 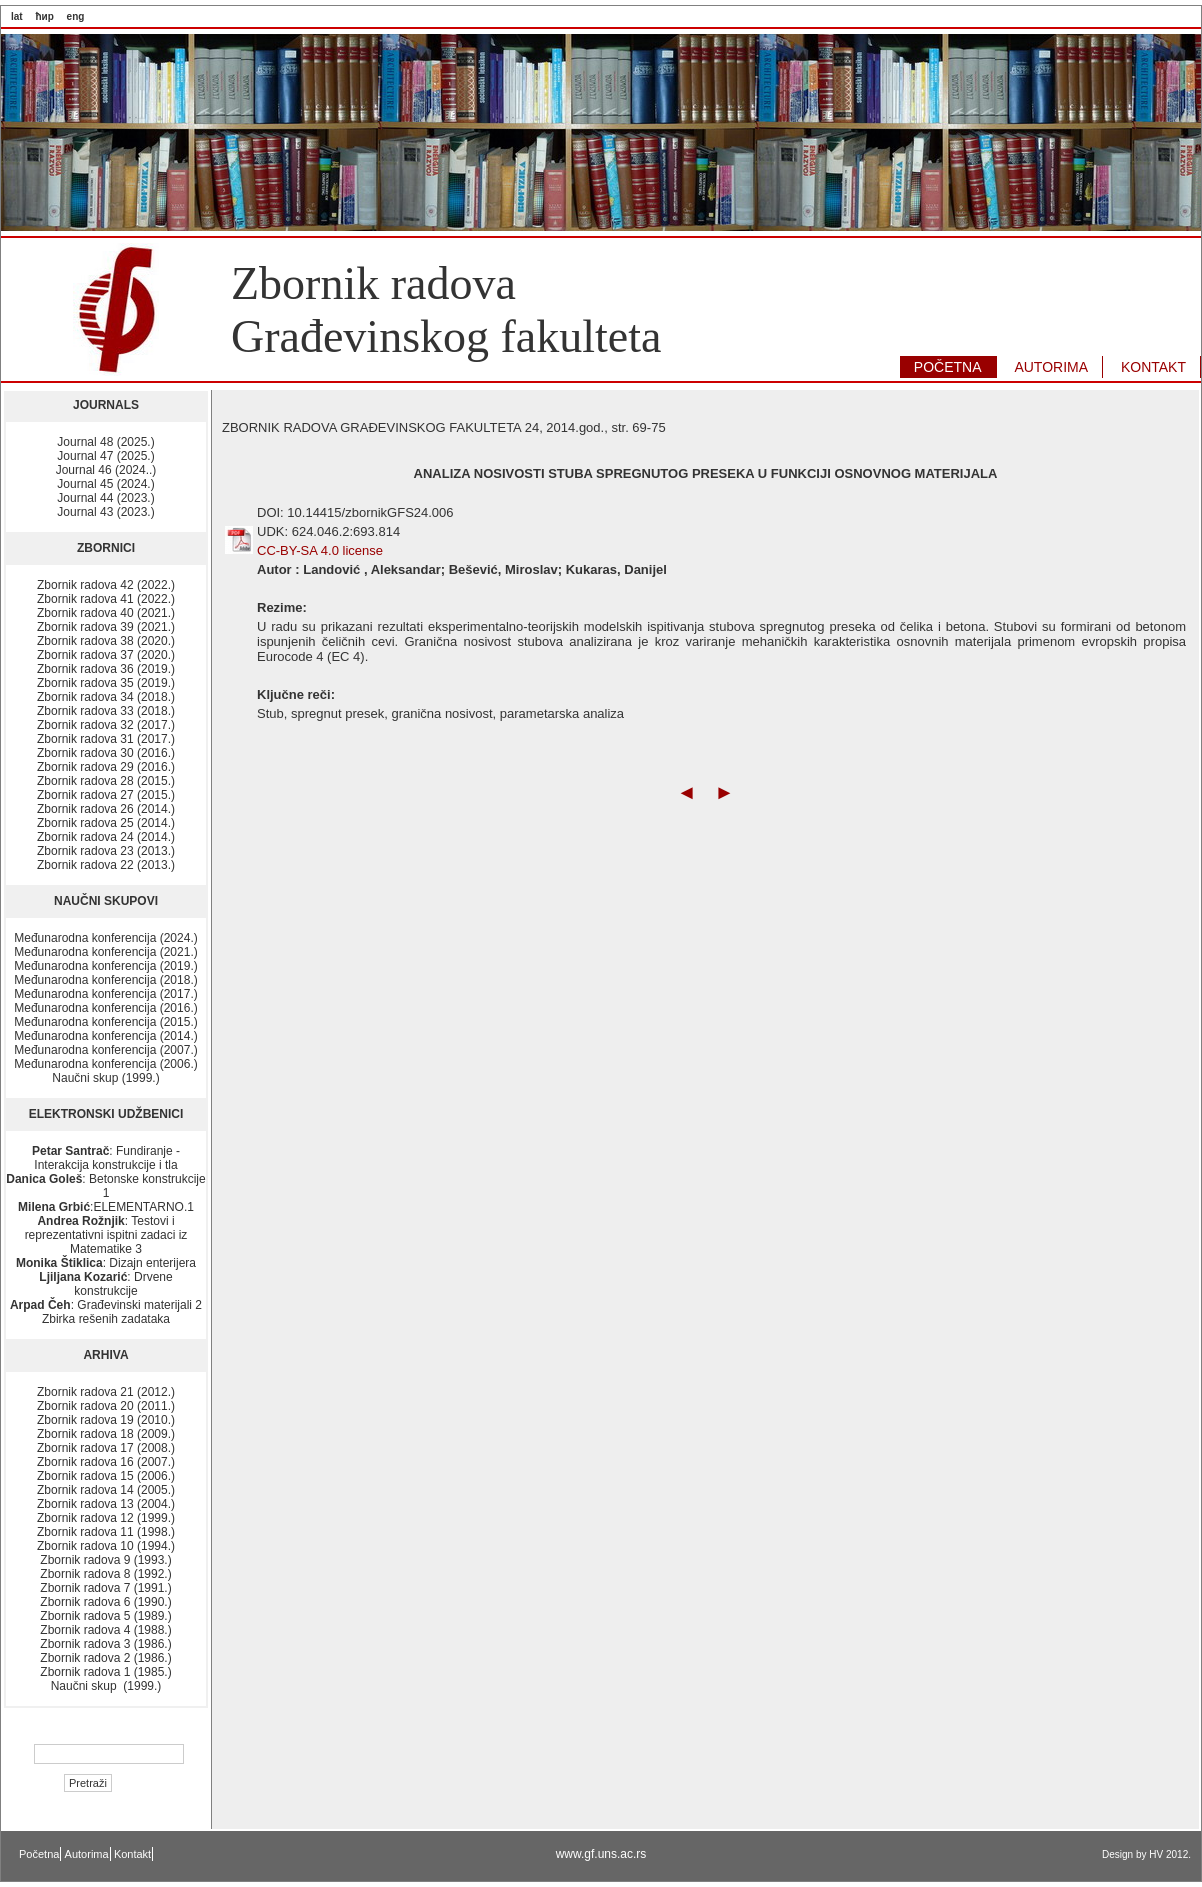 What do you see at coordinates (105, 1186) in the screenshot?
I see `: Betonske konstrukcije 1` at bounding box center [105, 1186].